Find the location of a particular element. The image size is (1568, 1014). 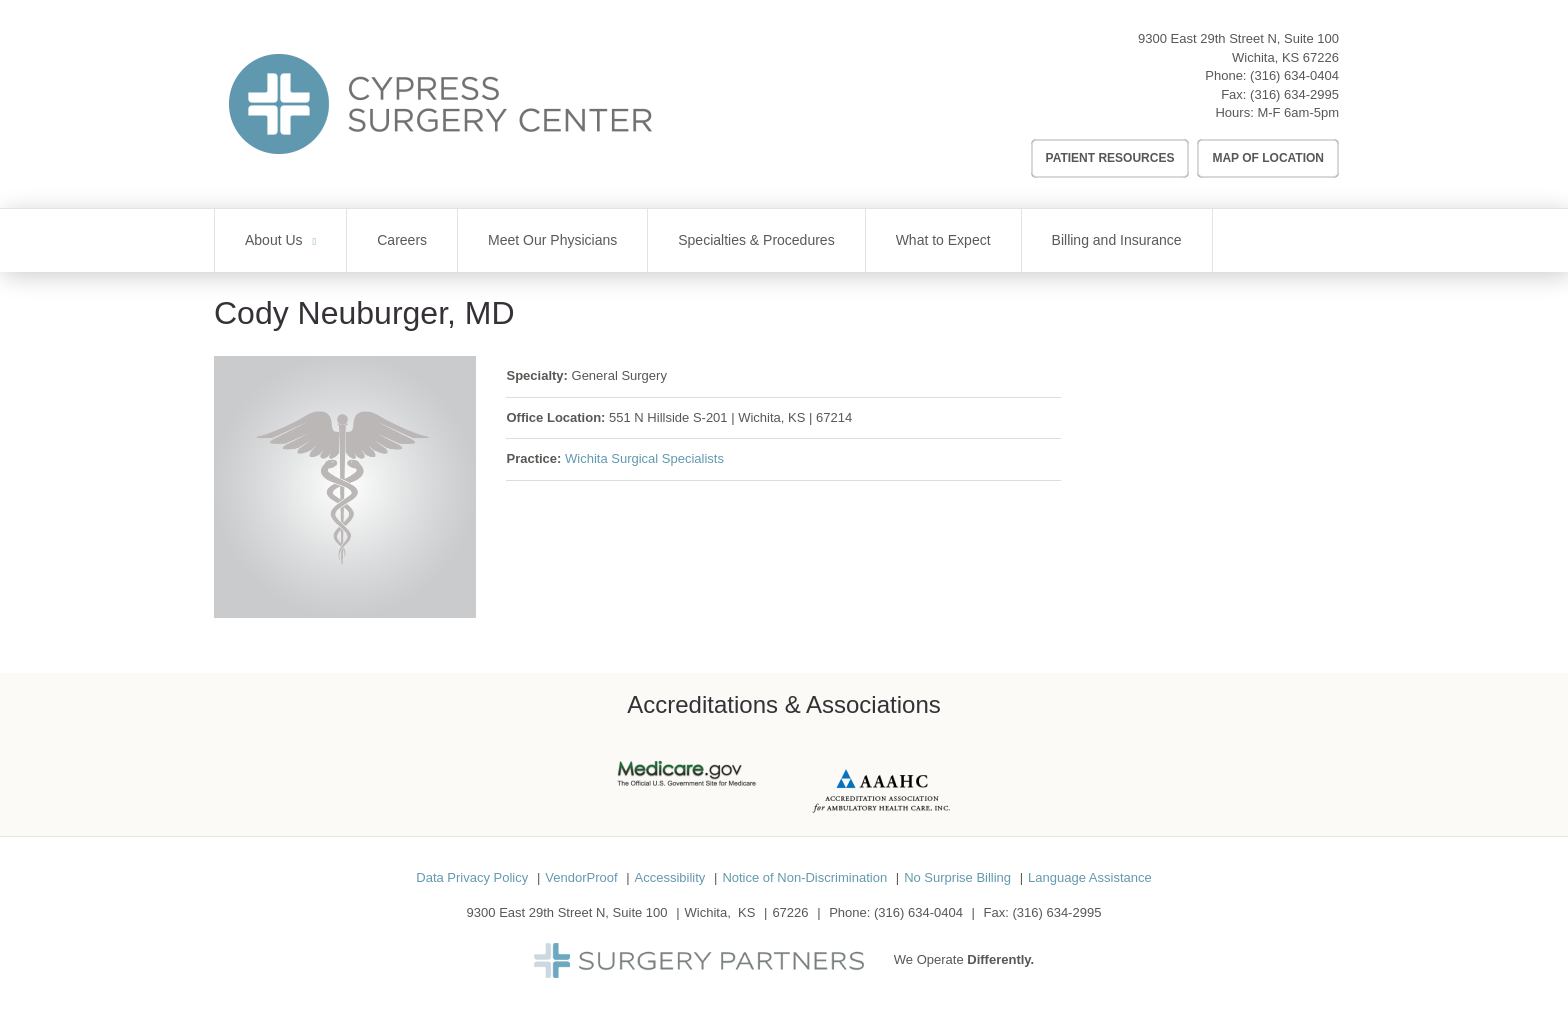

Accessibility is located at coordinates (670, 877).